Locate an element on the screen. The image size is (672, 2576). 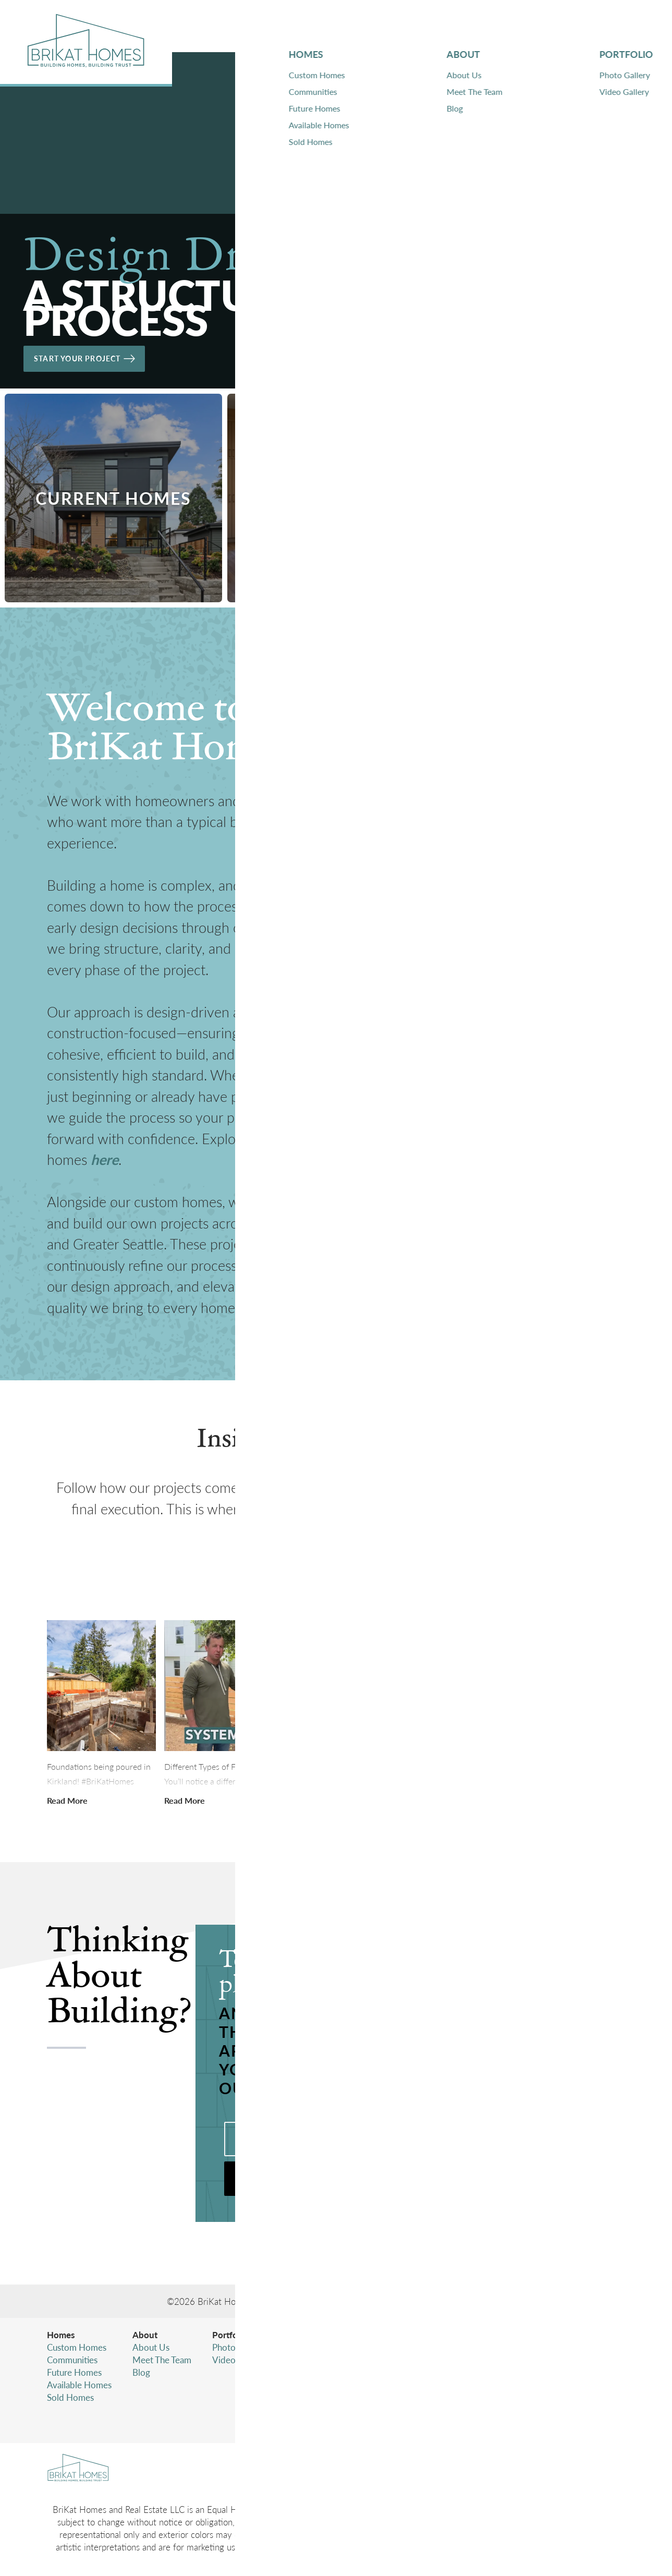
Communities is located at coordinates (72, 2359).